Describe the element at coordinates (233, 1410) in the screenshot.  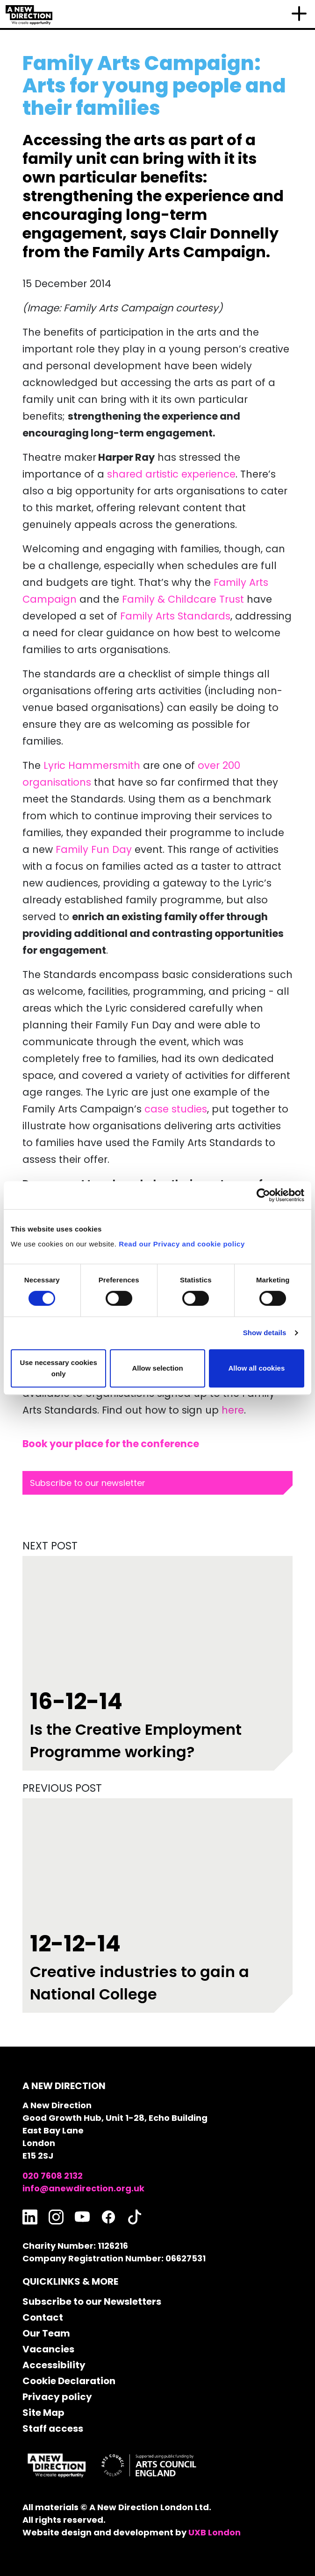
I see `here` at that location.